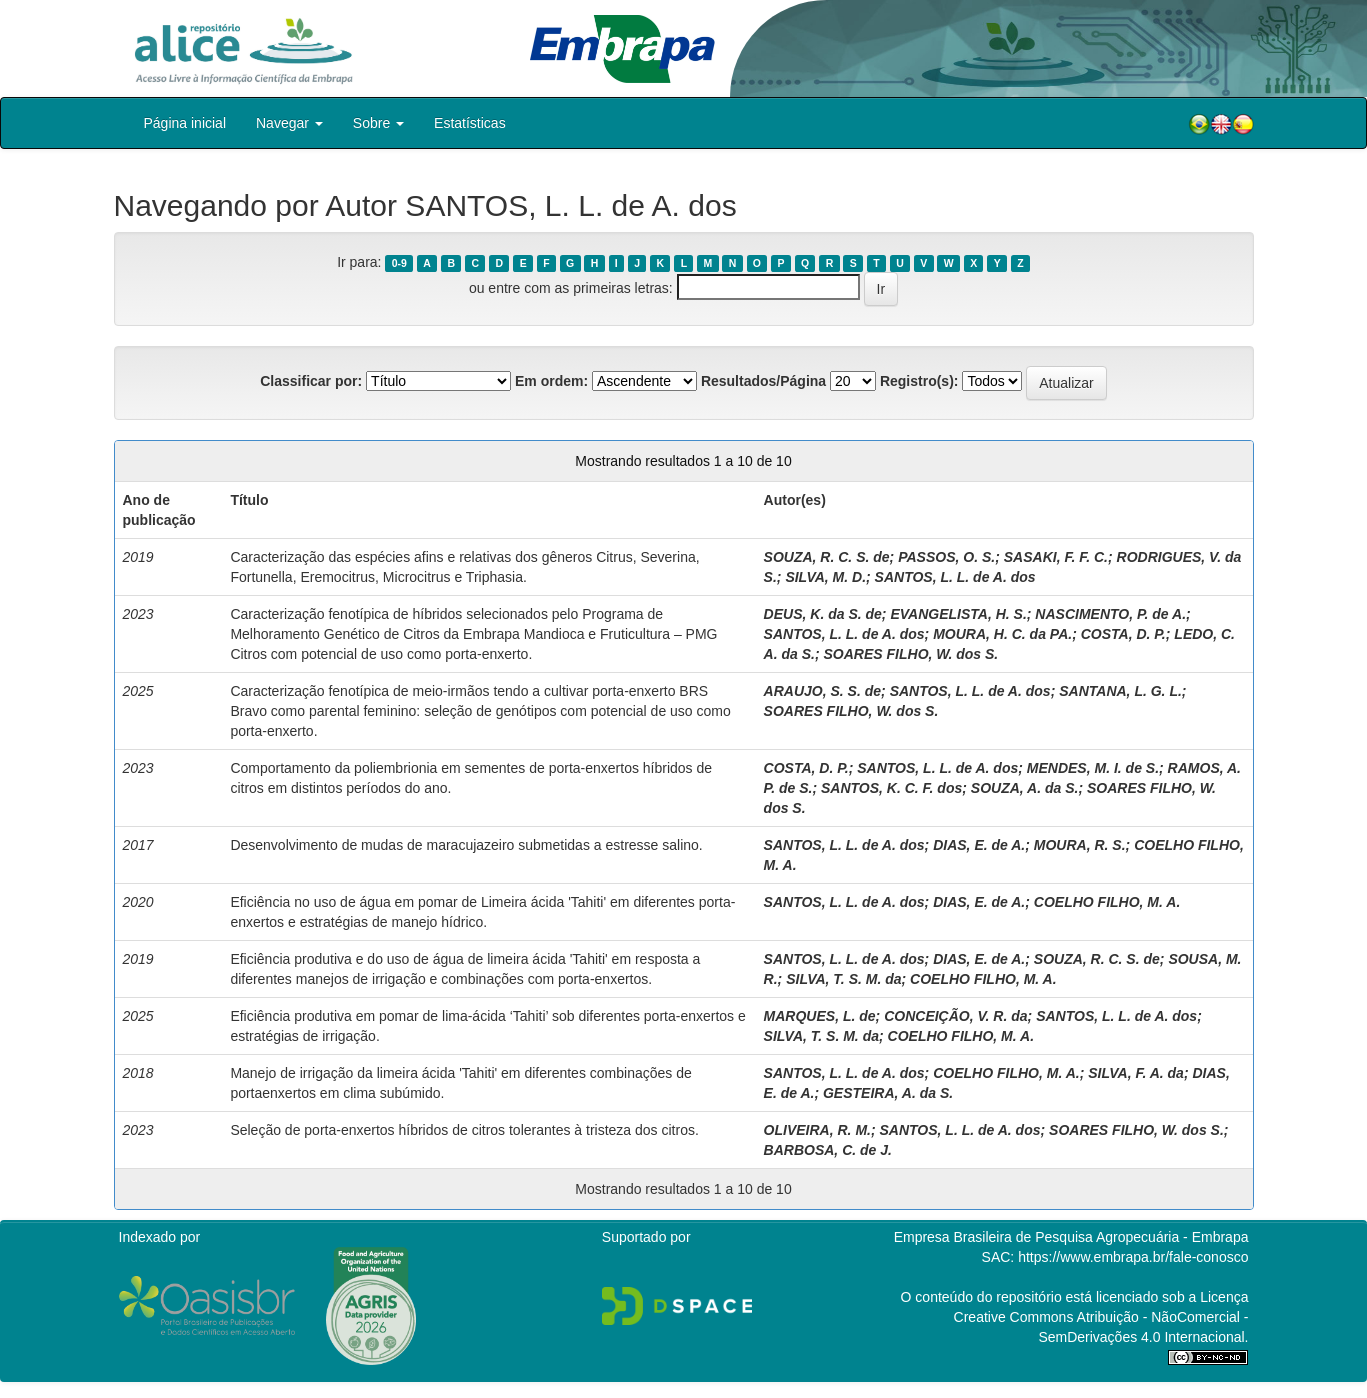  Describe the element at coordinates (817, 1130) in the screenshot. I see `OLIVEIRA, R. M.` at that location.